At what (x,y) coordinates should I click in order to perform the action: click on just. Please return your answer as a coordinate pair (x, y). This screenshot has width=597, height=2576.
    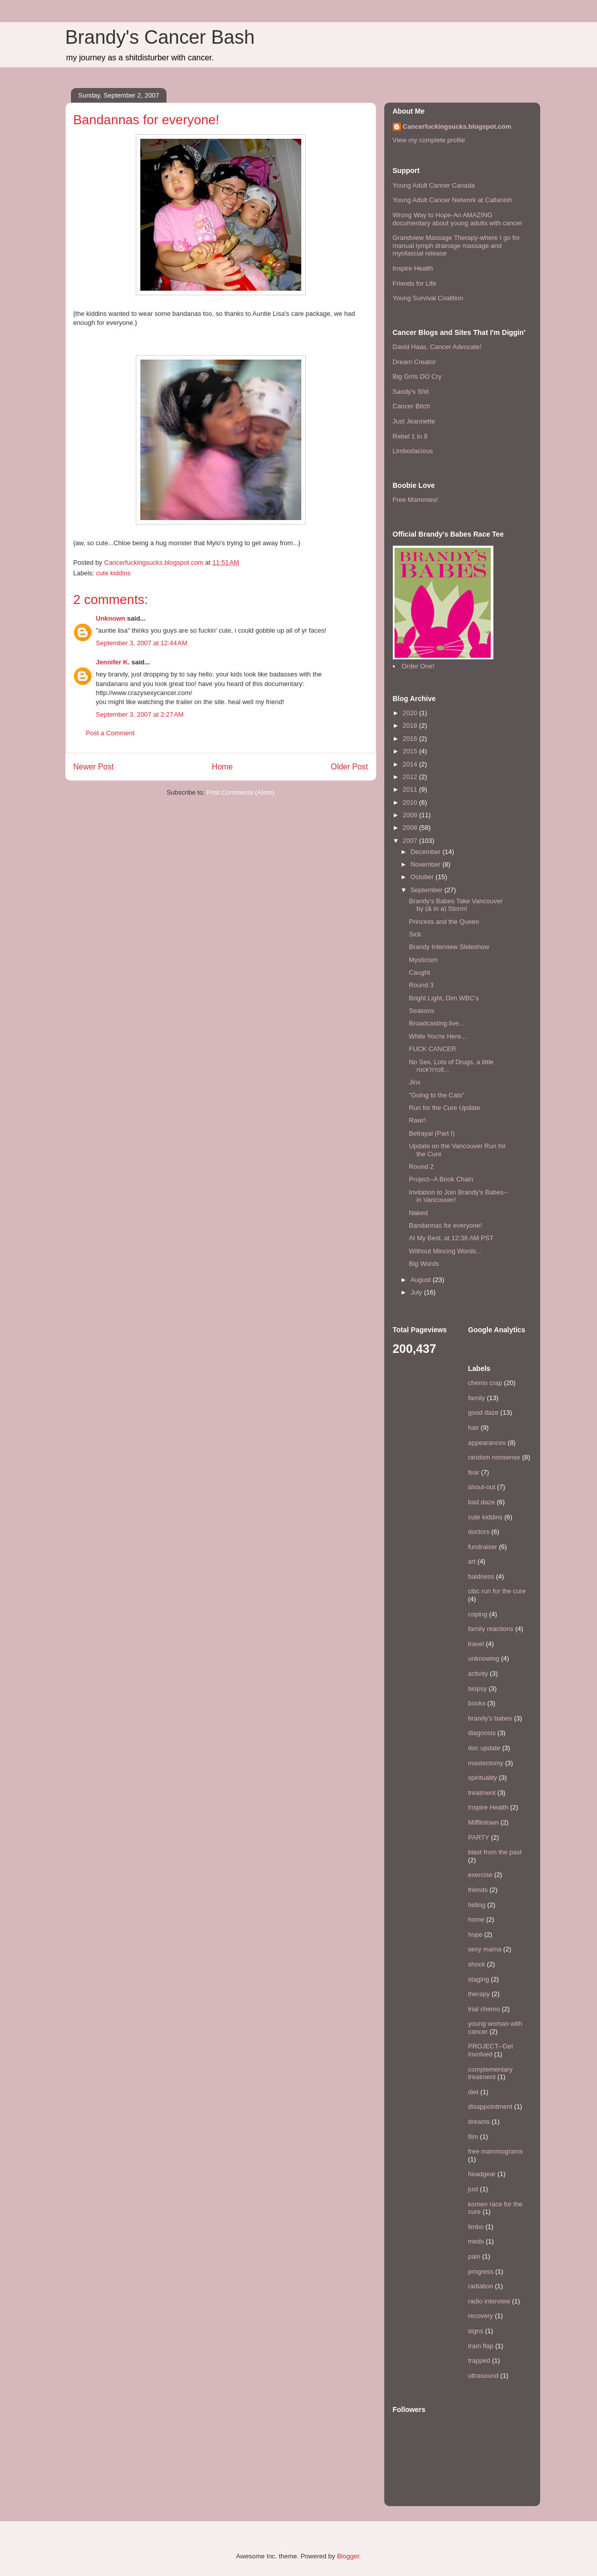
    Looking at the image, I should click on (473, 2189).